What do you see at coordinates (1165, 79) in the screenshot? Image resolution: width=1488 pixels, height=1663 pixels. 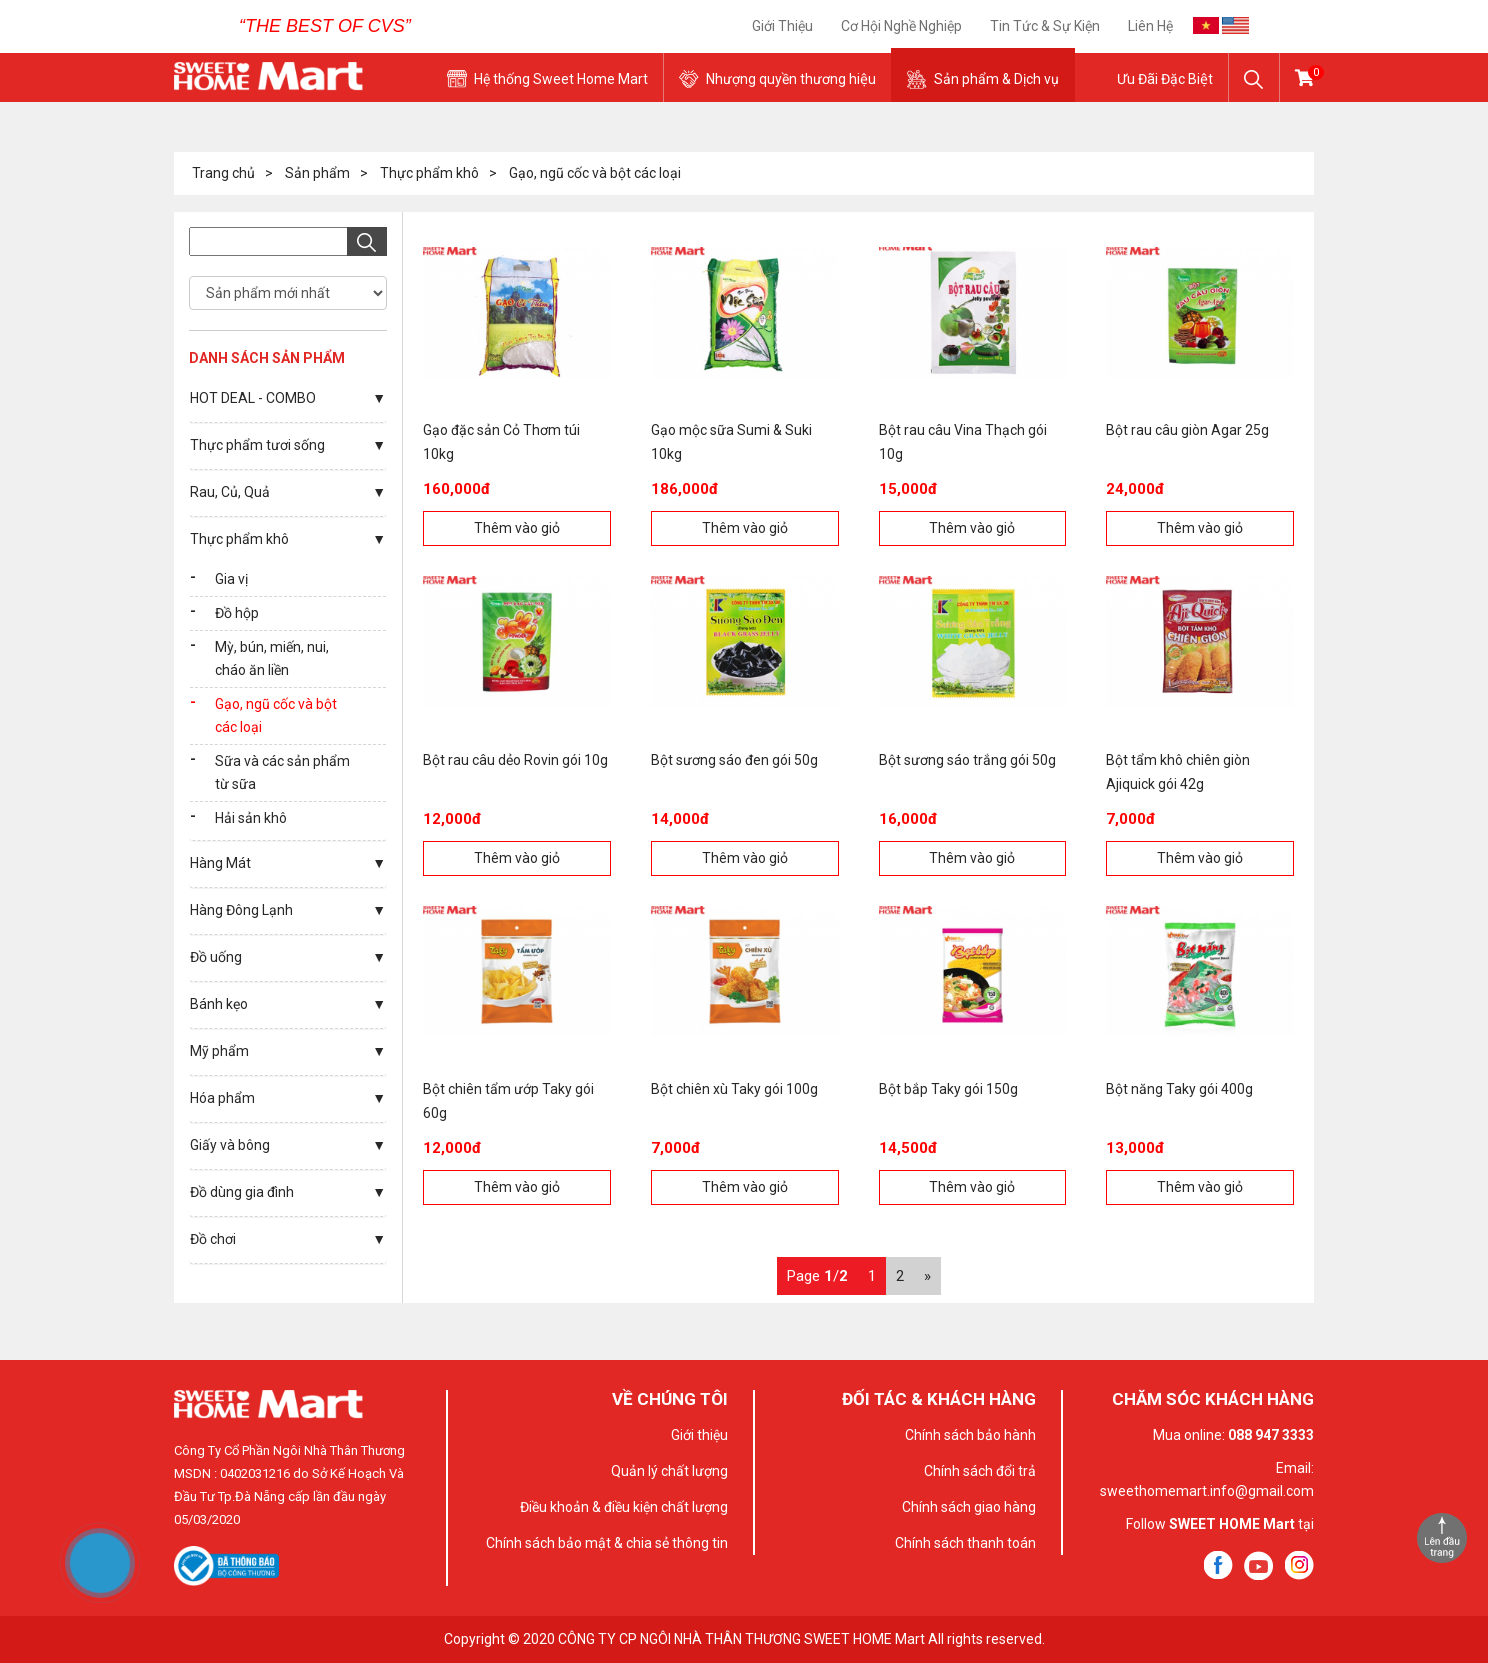 I see `Ưu Đãi Đặc Biệt` at bounding box center [1165, 79].